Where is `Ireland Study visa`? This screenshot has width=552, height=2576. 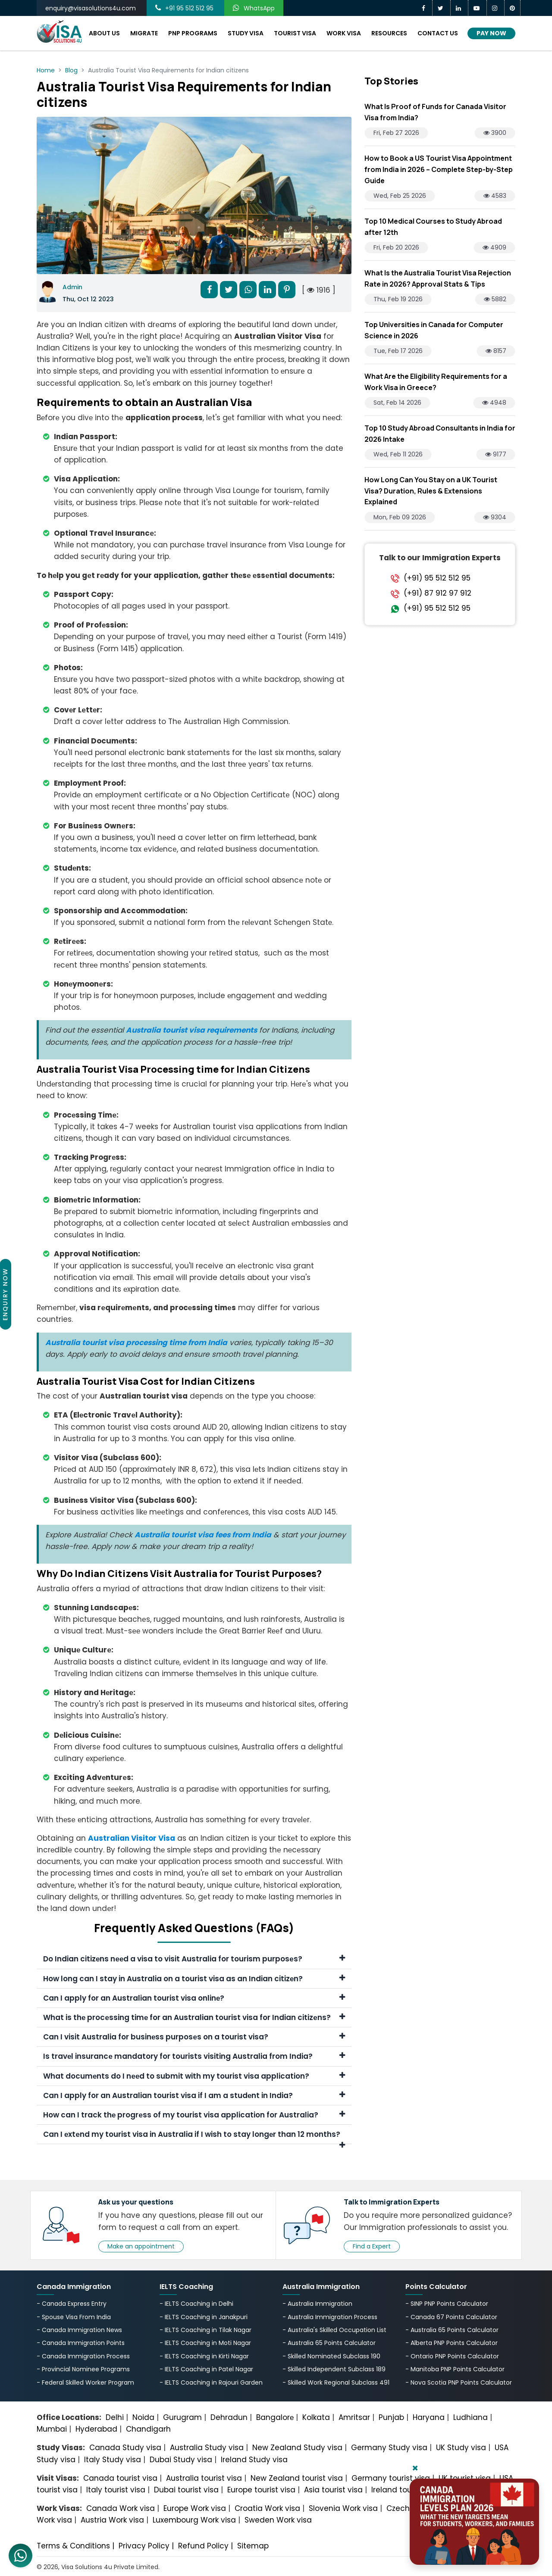
Ireland Study visa is located at coordinates (254, 2459).